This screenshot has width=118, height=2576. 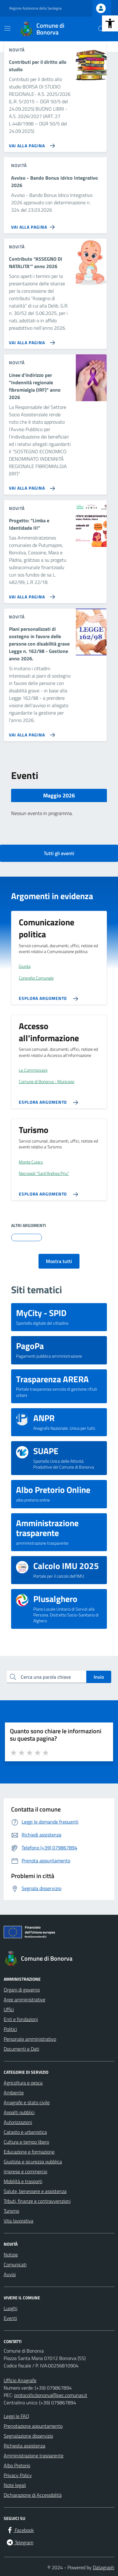 I want to click on Eventi, so click(x=10, y=2318).